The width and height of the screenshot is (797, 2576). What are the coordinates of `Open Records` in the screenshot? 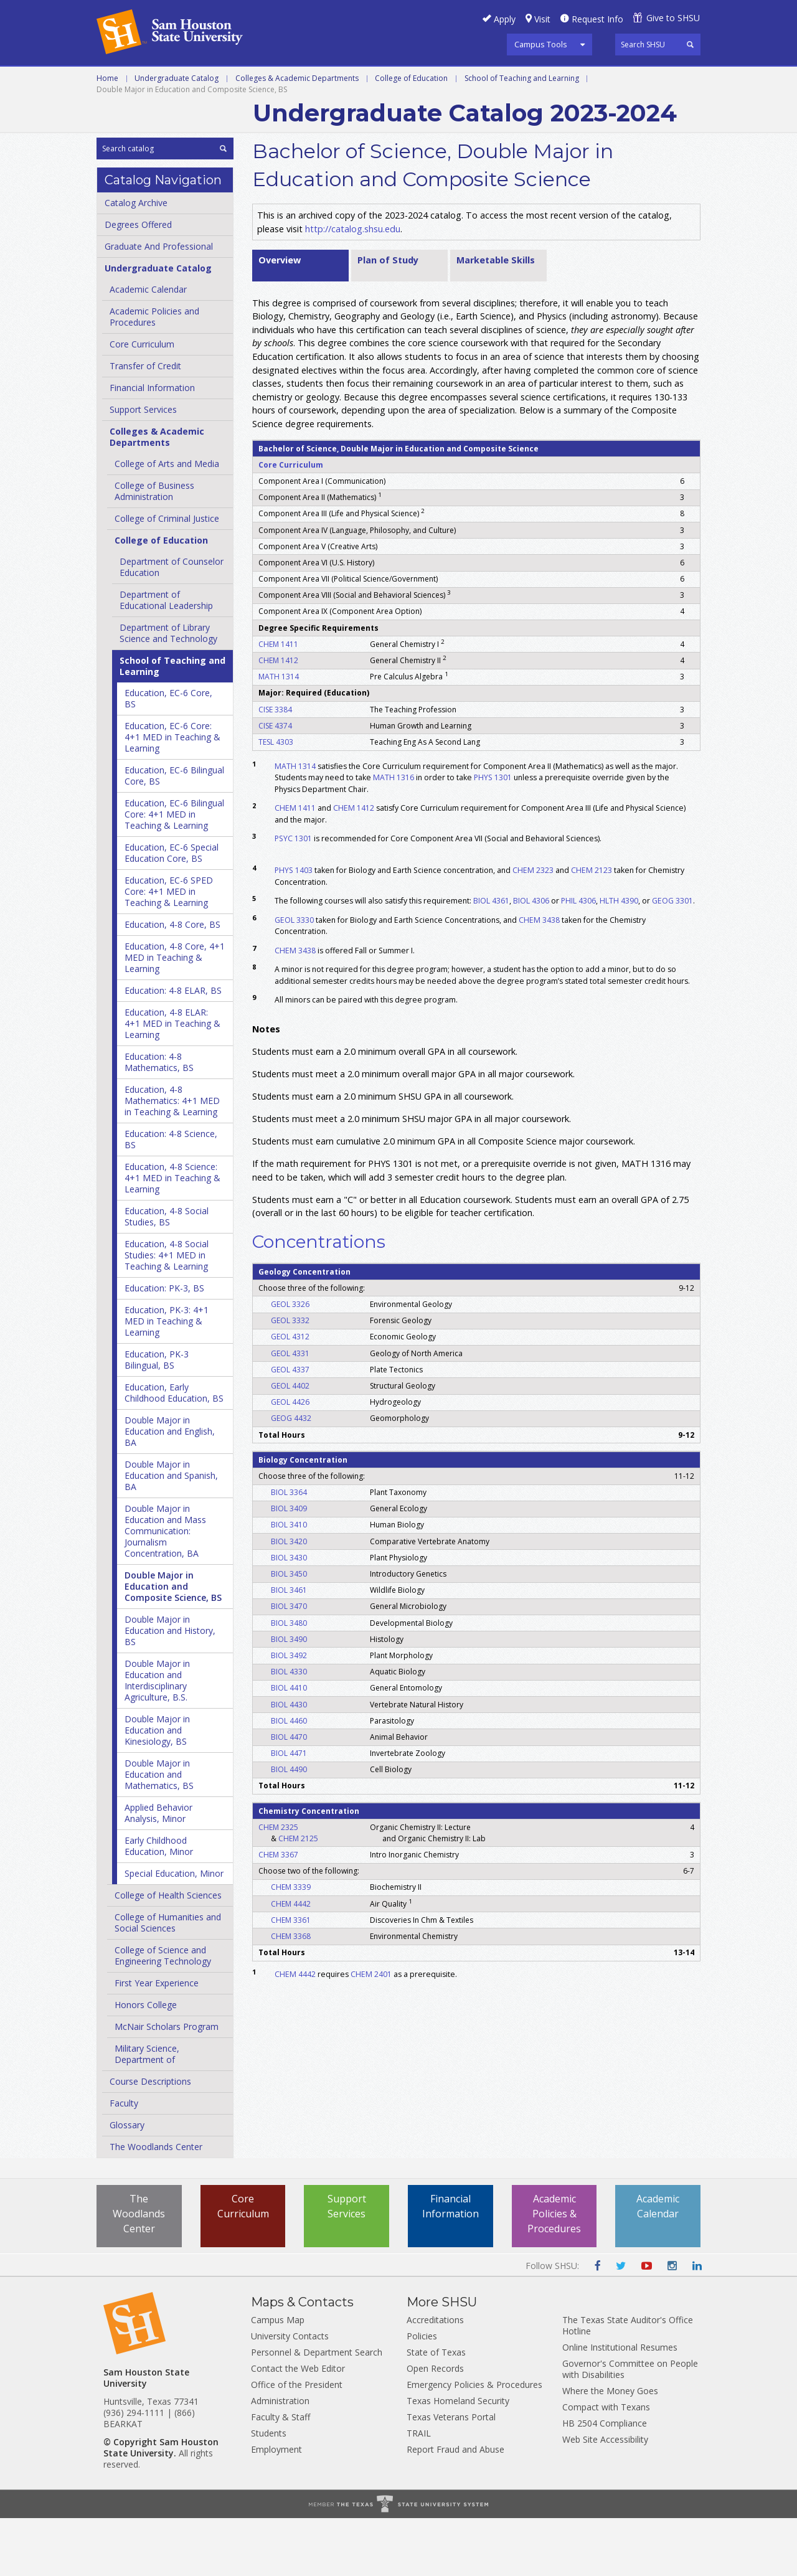 It's located at (435, 2426).